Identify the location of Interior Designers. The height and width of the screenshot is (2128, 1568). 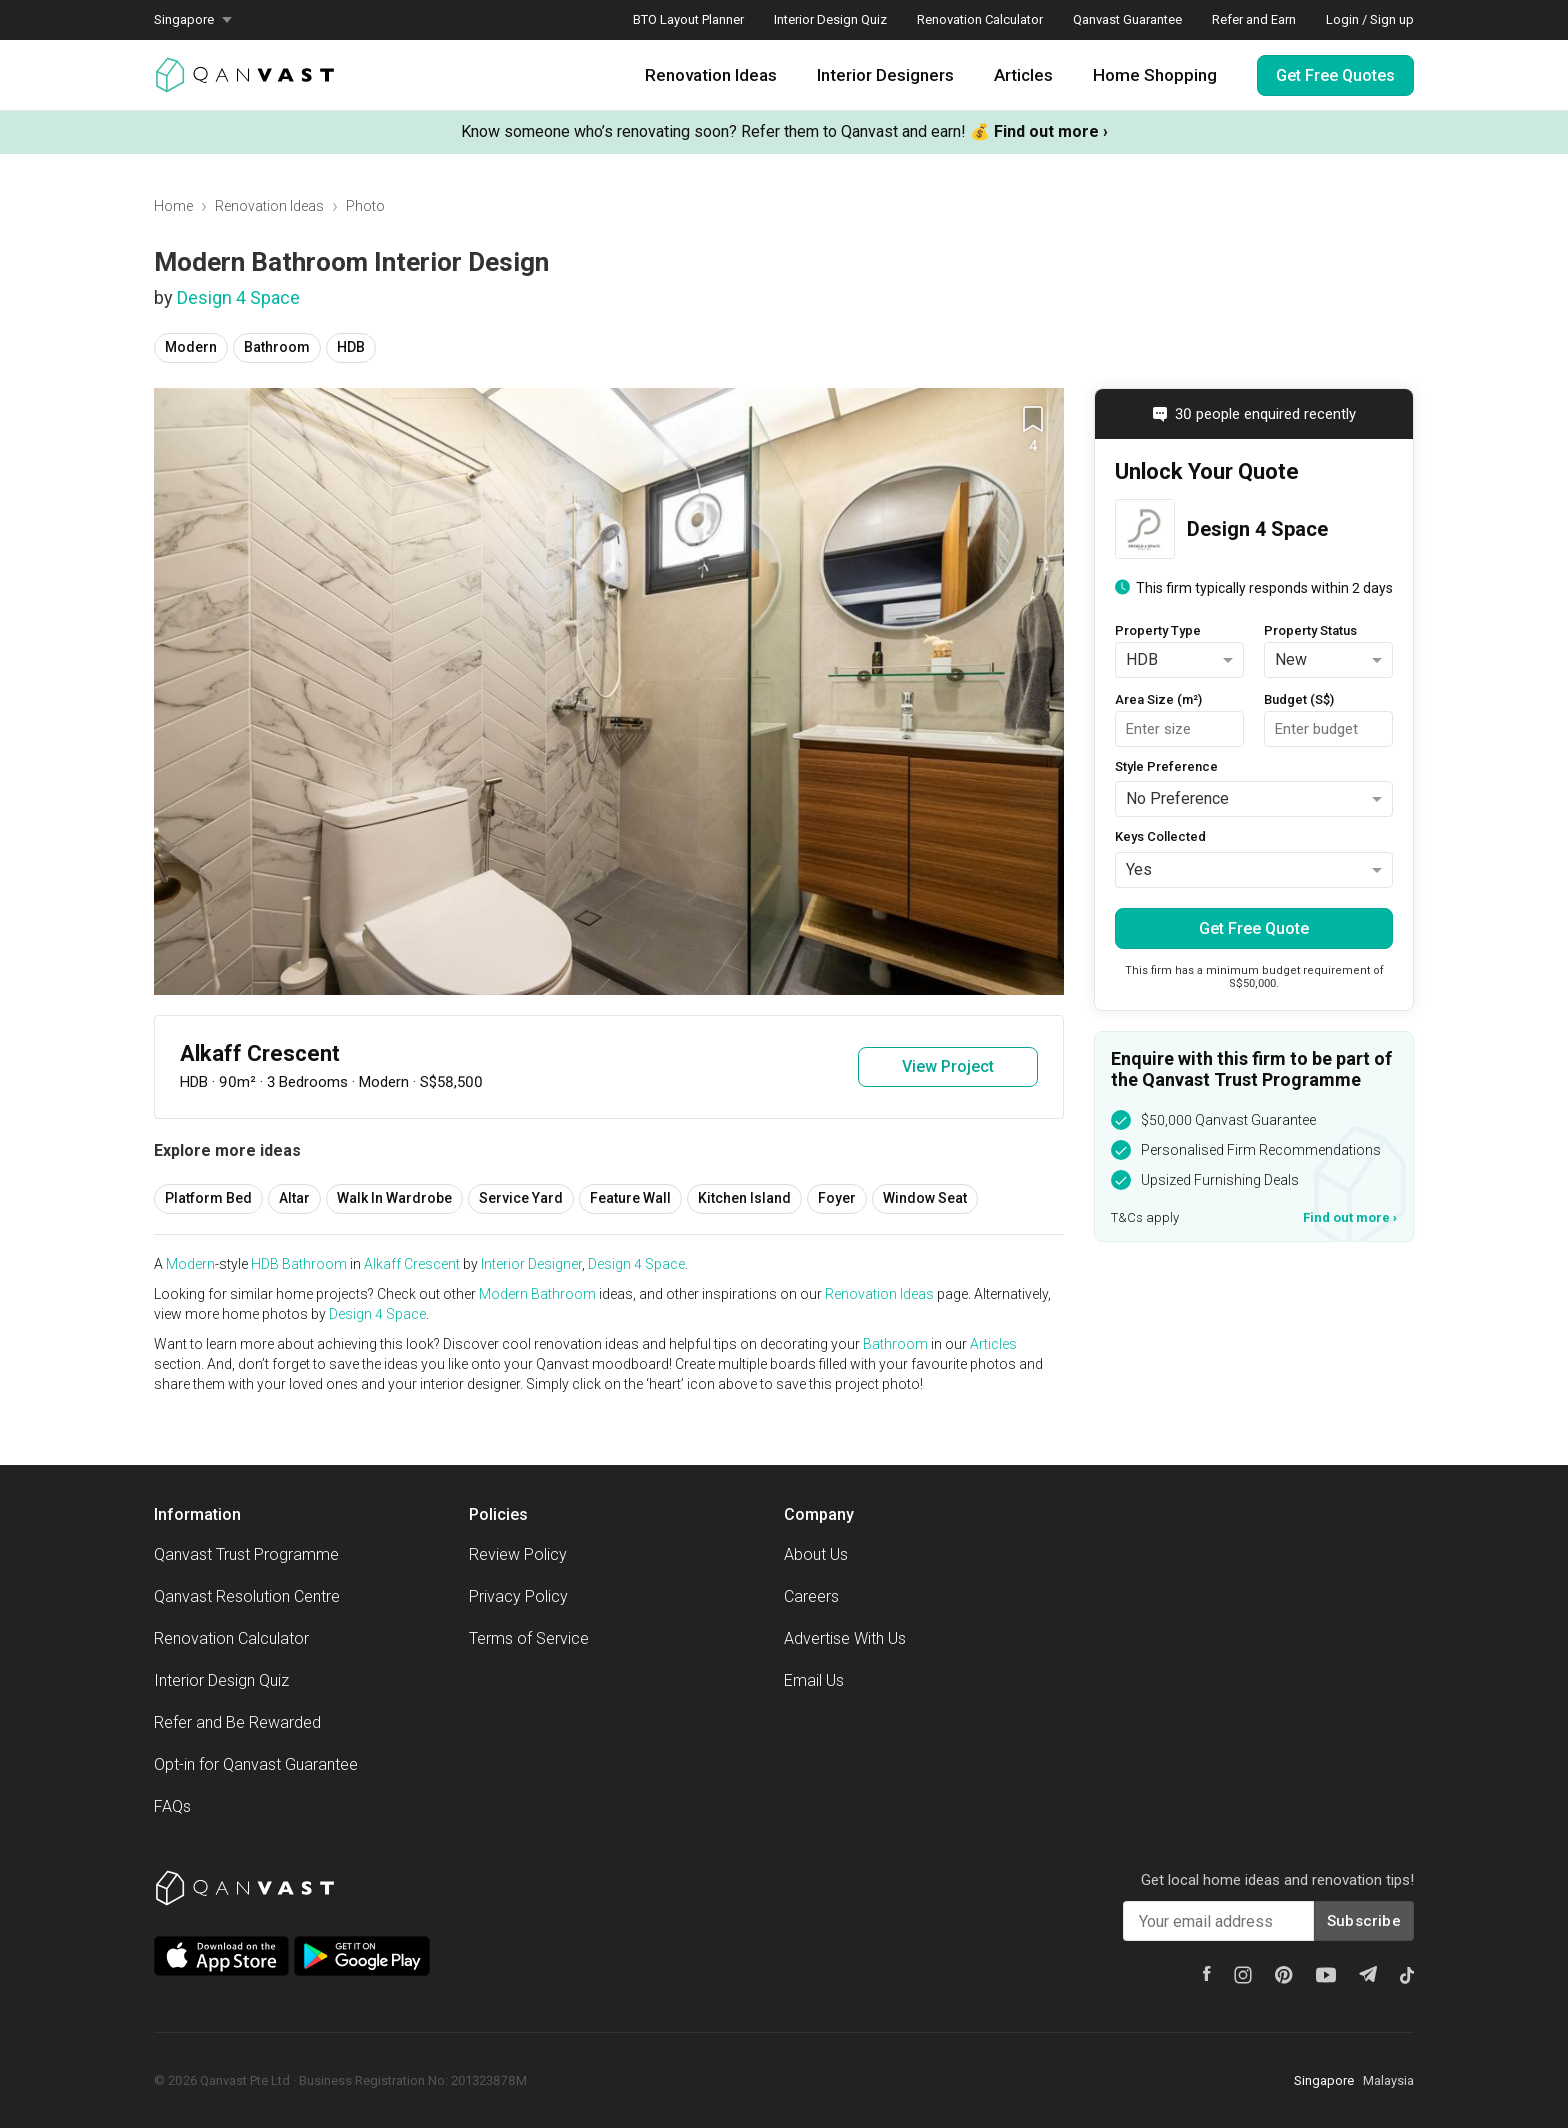
(885, 75).